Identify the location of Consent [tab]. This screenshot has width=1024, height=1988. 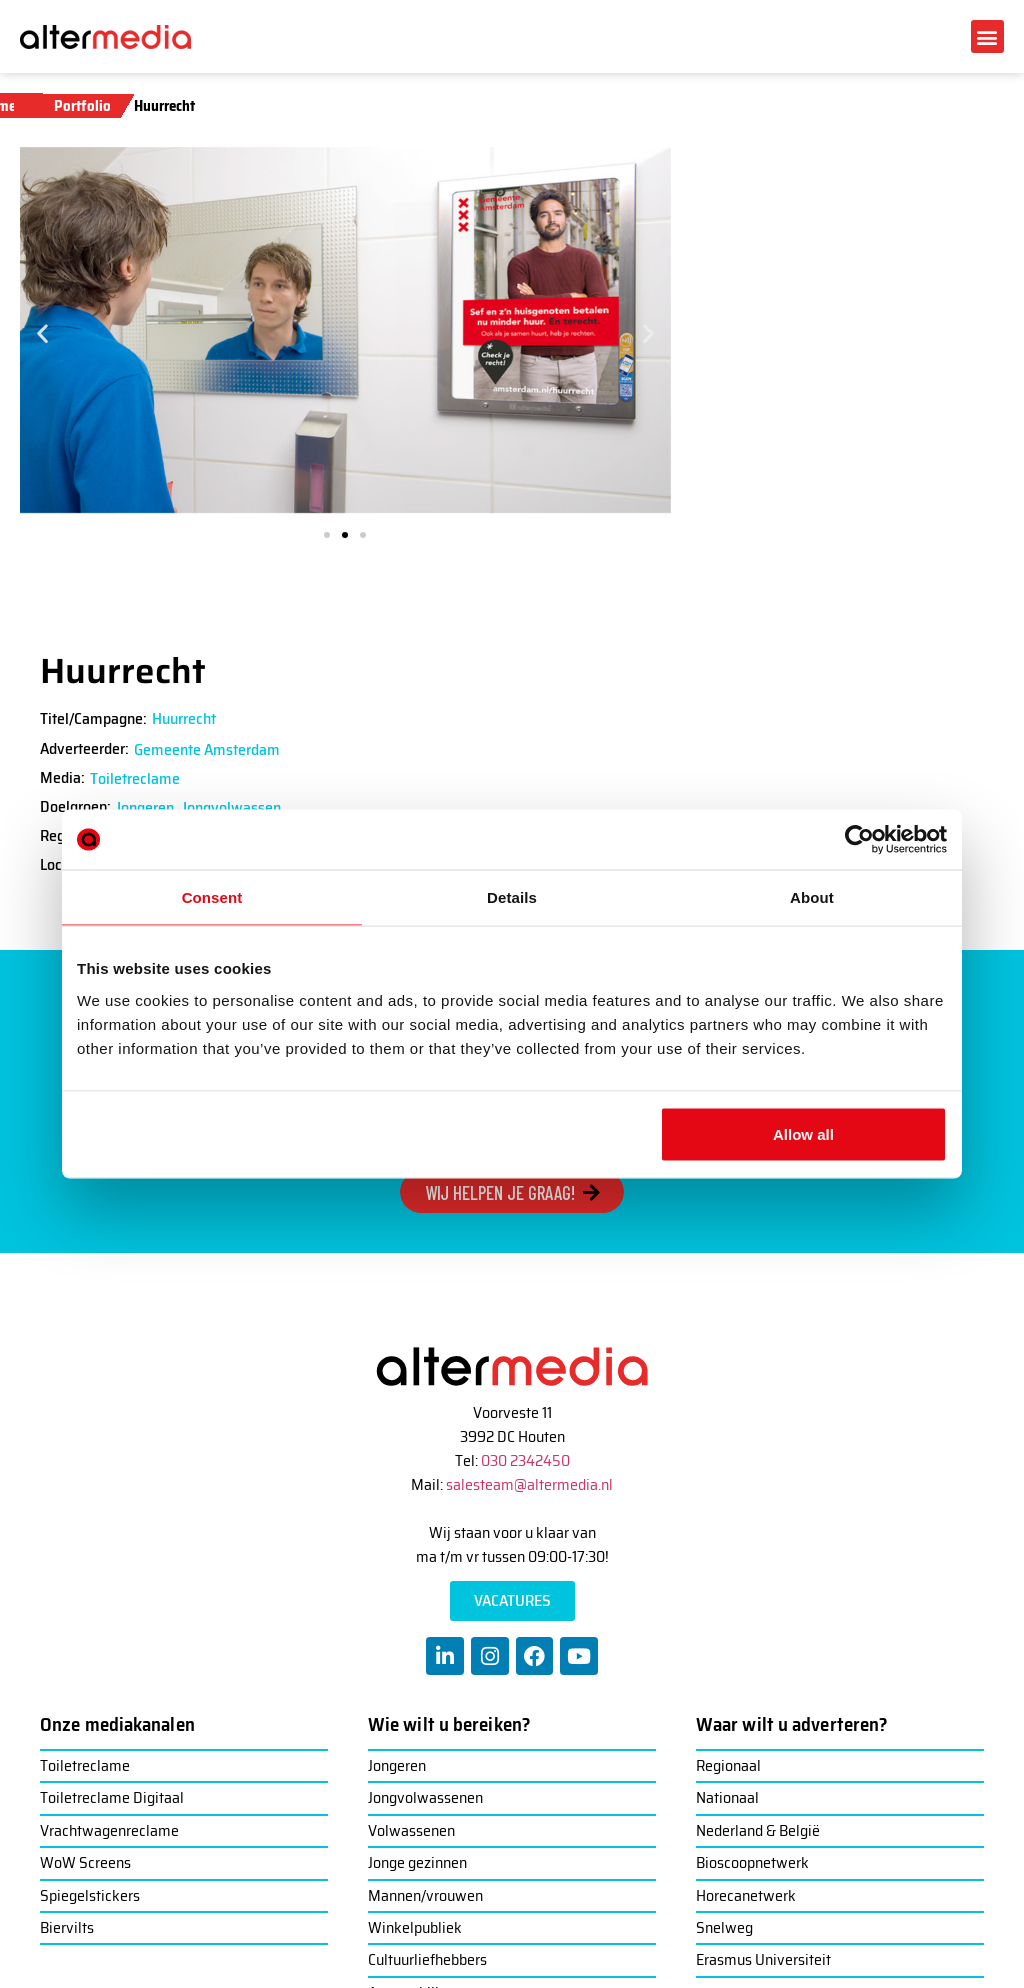
(212, 897).